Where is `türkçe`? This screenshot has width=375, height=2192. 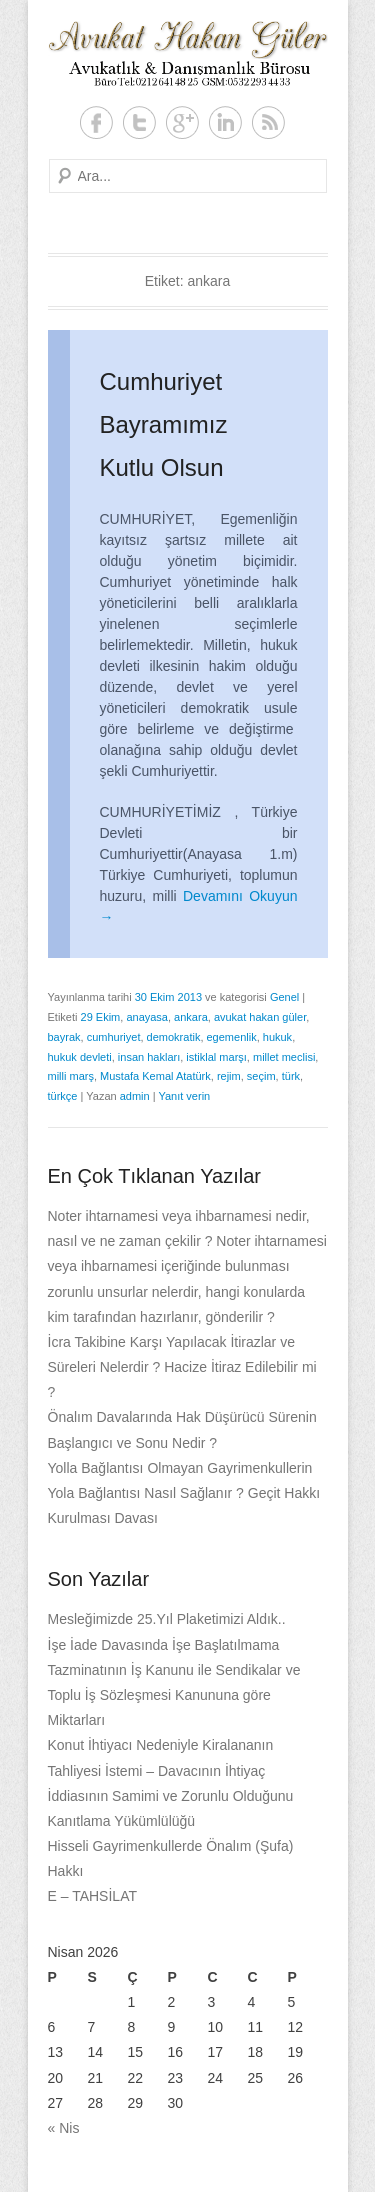
türkçe is located at coordinates (63, 1096).